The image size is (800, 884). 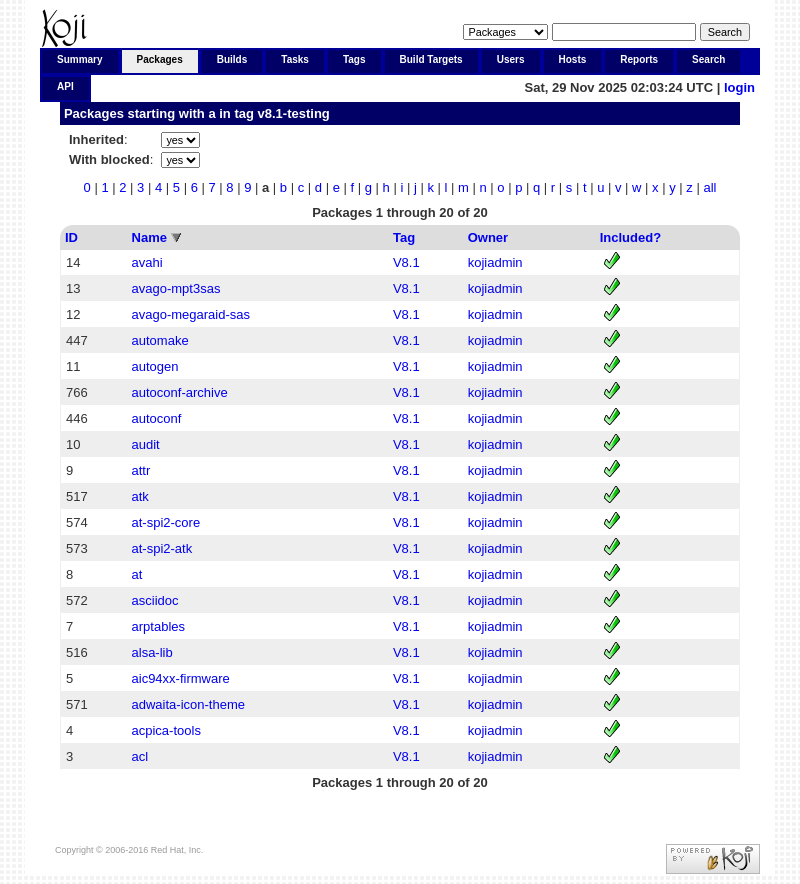 What do you see at coordinates (573, 59) in the screenshot?
I see `Hosts` at bounding box center [573, 59].